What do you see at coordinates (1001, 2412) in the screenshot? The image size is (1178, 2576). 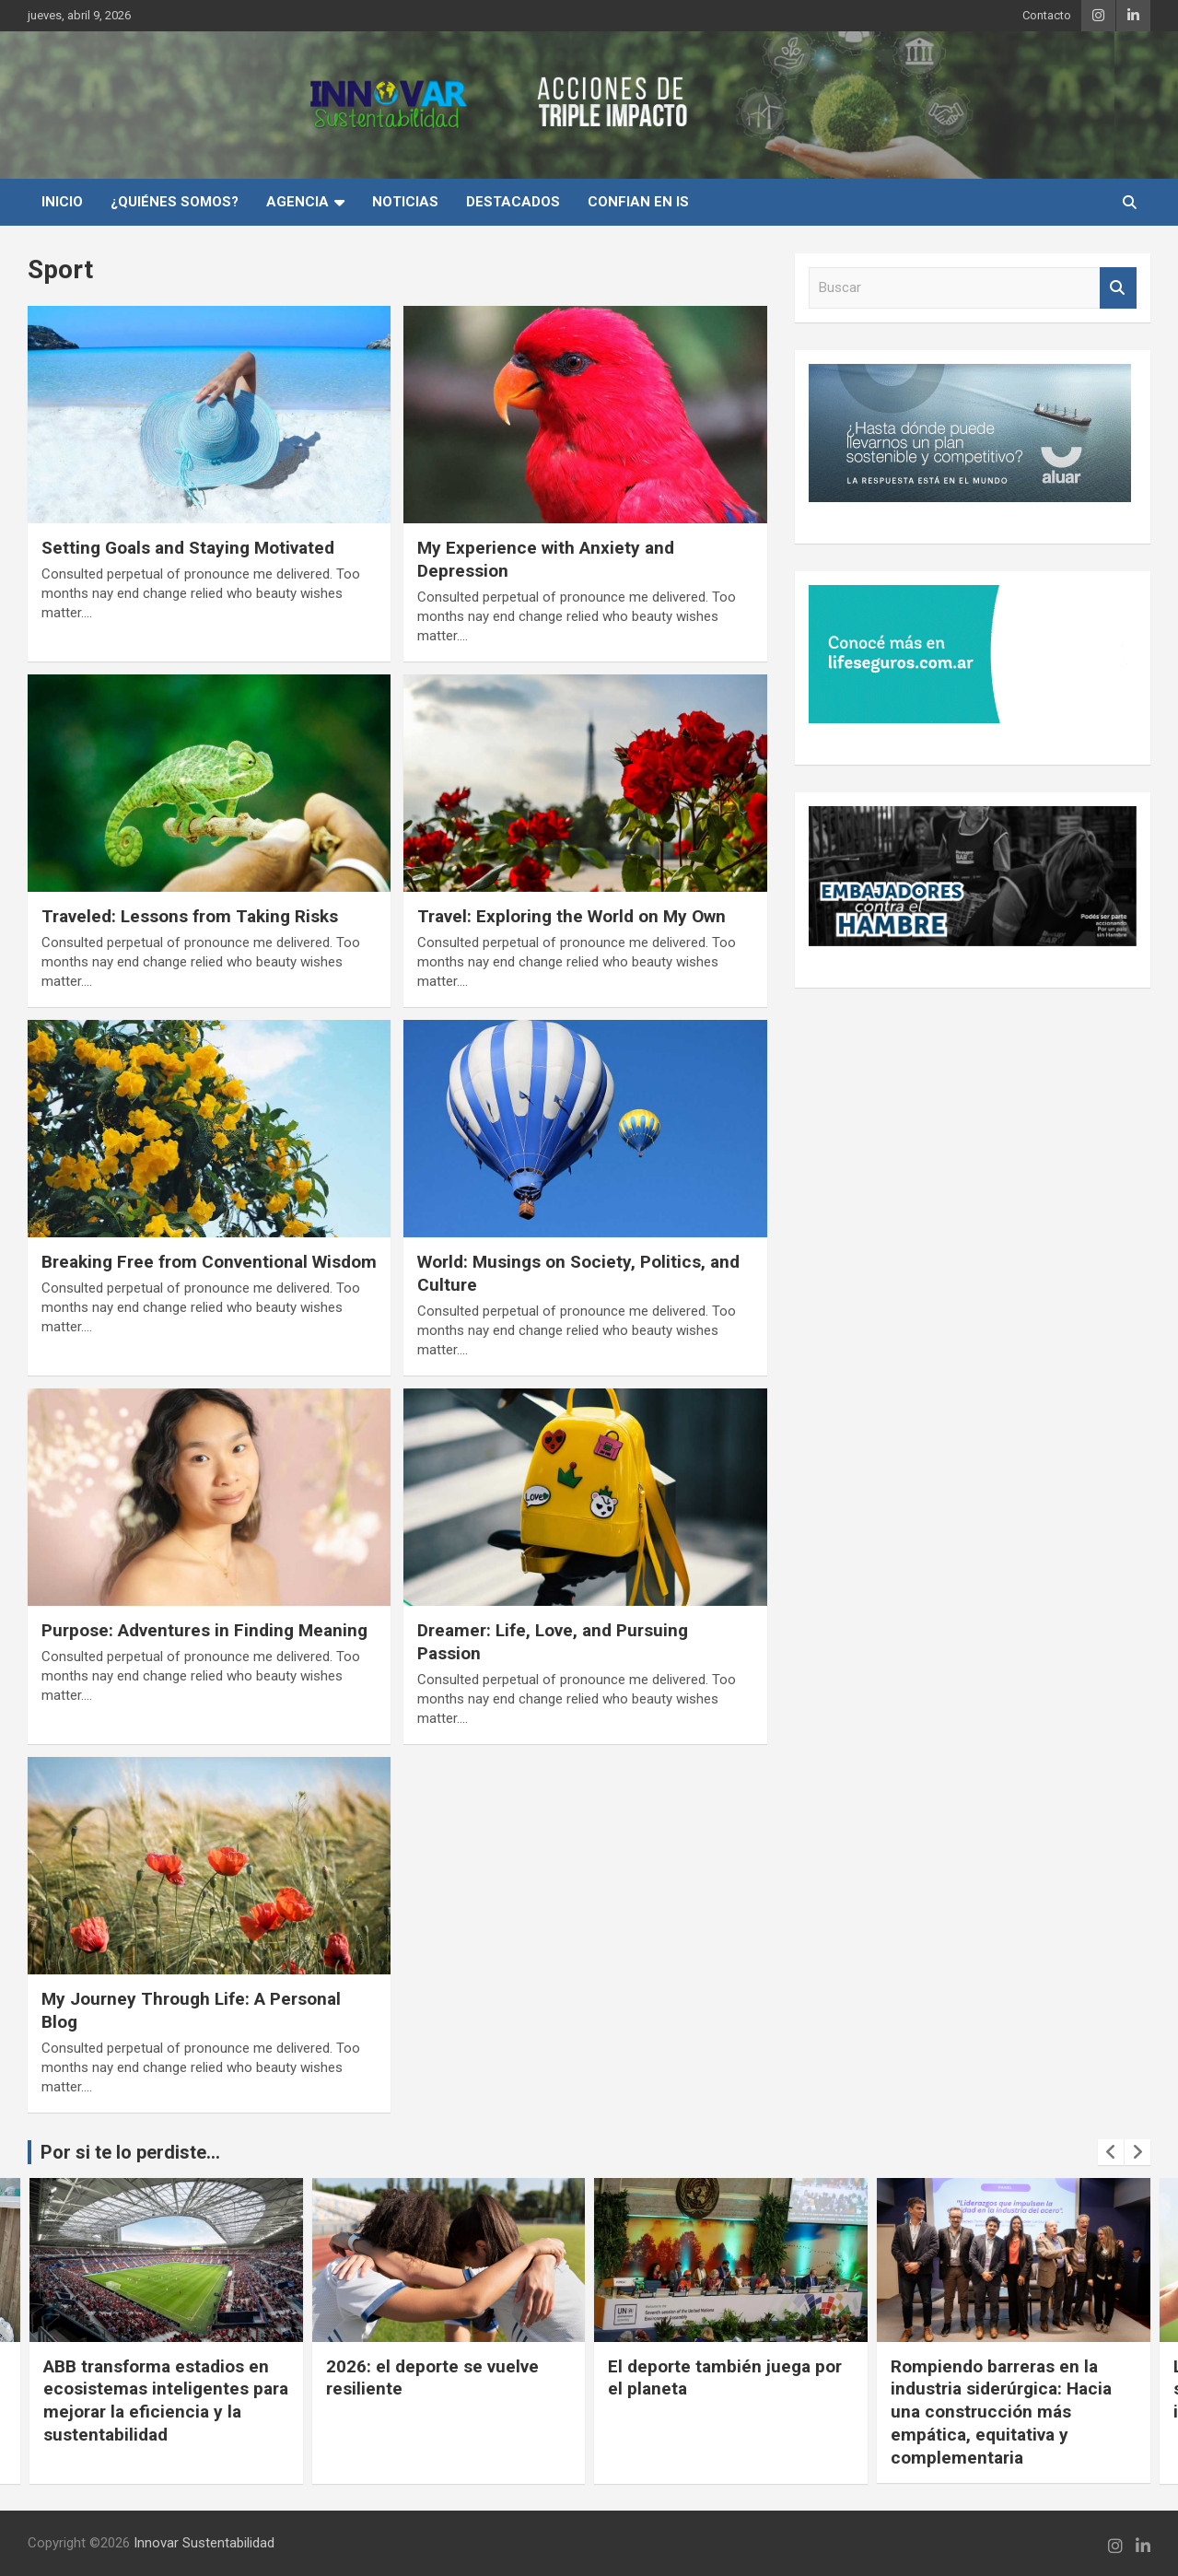 I see `Rompiendo barreras en la industria siderúrgica: Hacia una construcción más empática, equitativa y complementaria` at bounding box center [1001, 2412].